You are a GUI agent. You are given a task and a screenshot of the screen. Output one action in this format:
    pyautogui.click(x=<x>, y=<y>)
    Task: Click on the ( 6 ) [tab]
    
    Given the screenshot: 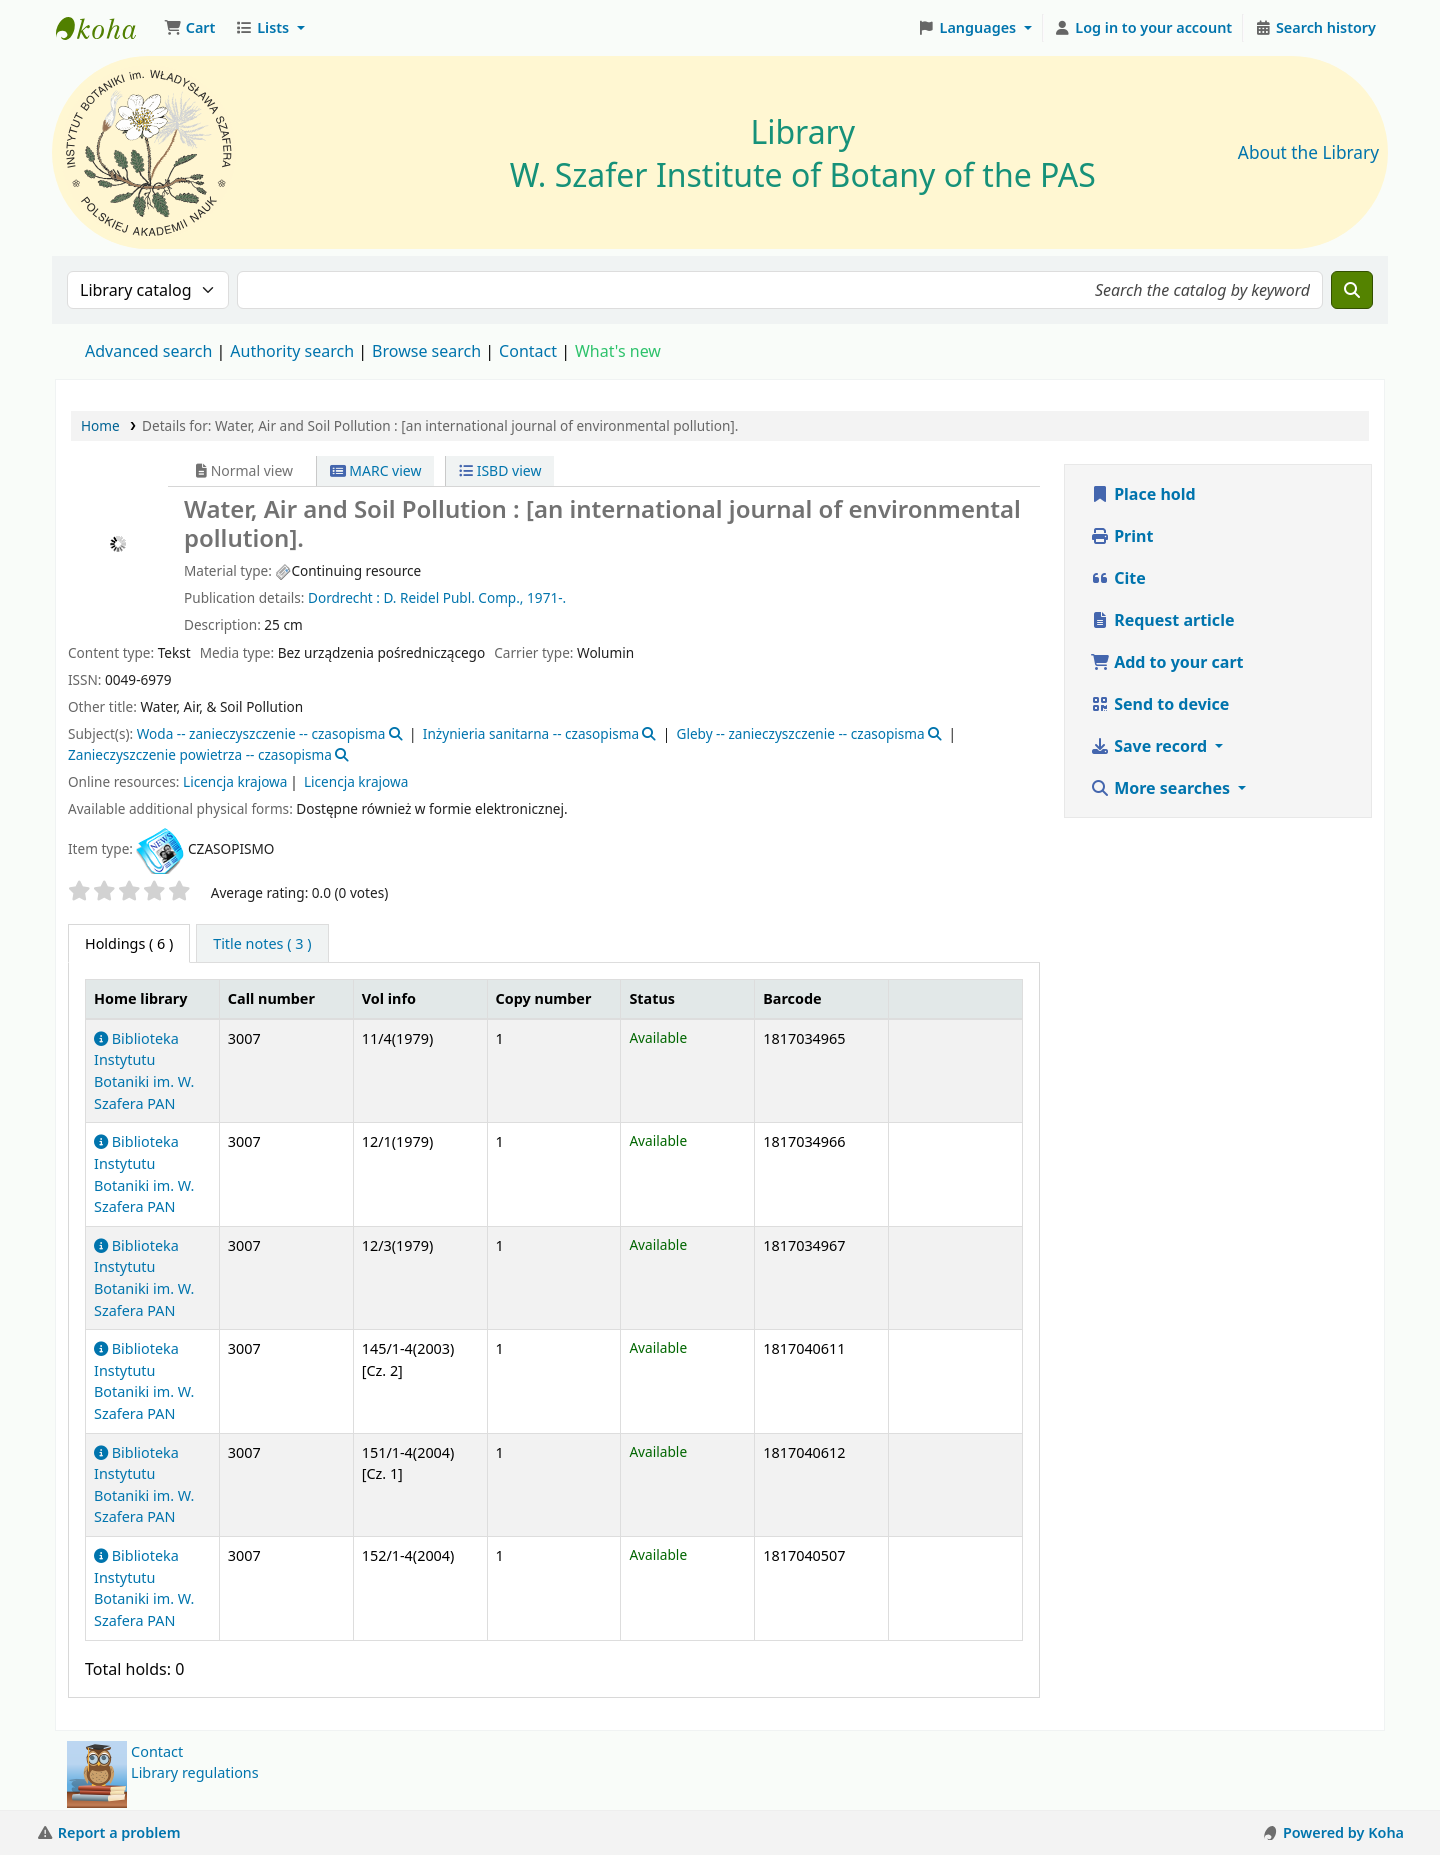 What is the action you would take?
    pyautogui.click(x=129, y=943)
    